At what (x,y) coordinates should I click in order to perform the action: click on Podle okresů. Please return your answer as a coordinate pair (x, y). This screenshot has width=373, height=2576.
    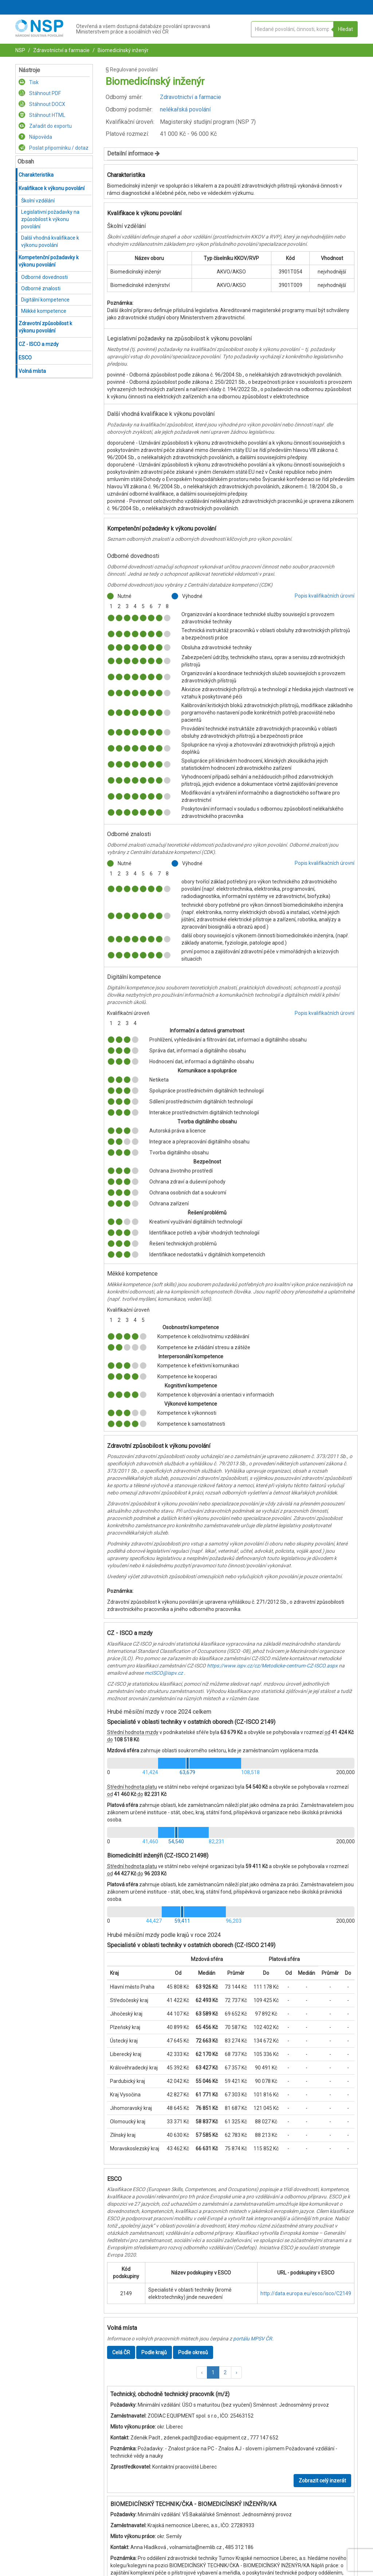
    Looking at the image, I should click on (193, 2352).